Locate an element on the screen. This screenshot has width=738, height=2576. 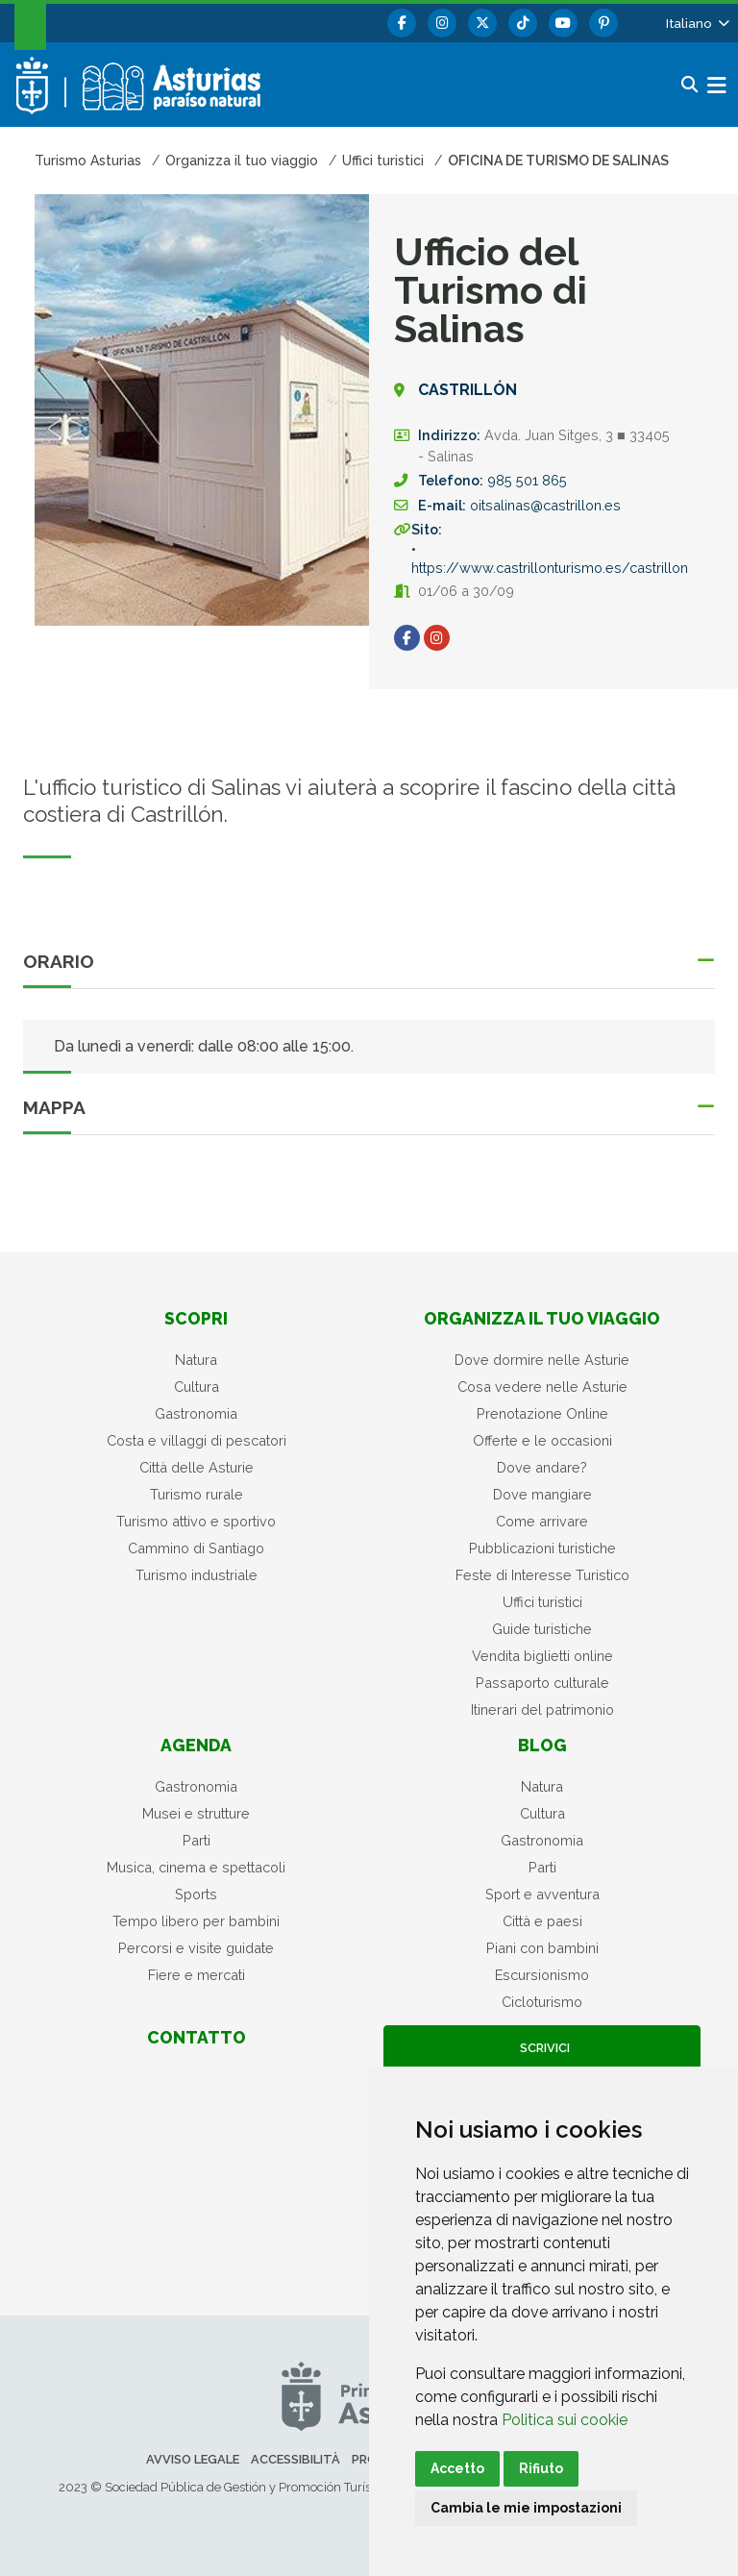
Guide turistiche is located at coordinates (542, 1629).